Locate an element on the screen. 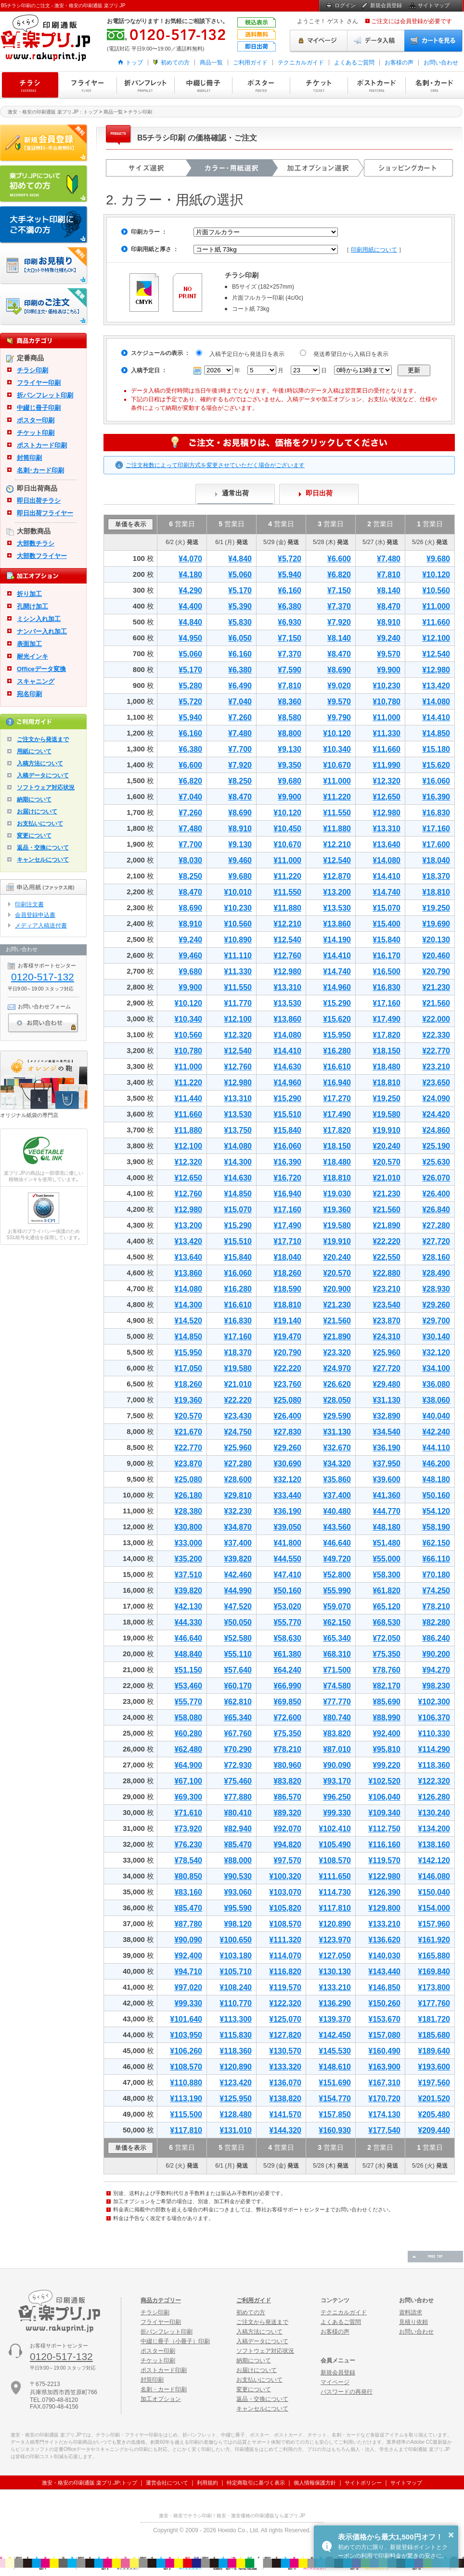 Image resolution: width=464 pixels, height=2576 pixels. 宛名印刷 is located at coordinates (29, 694).